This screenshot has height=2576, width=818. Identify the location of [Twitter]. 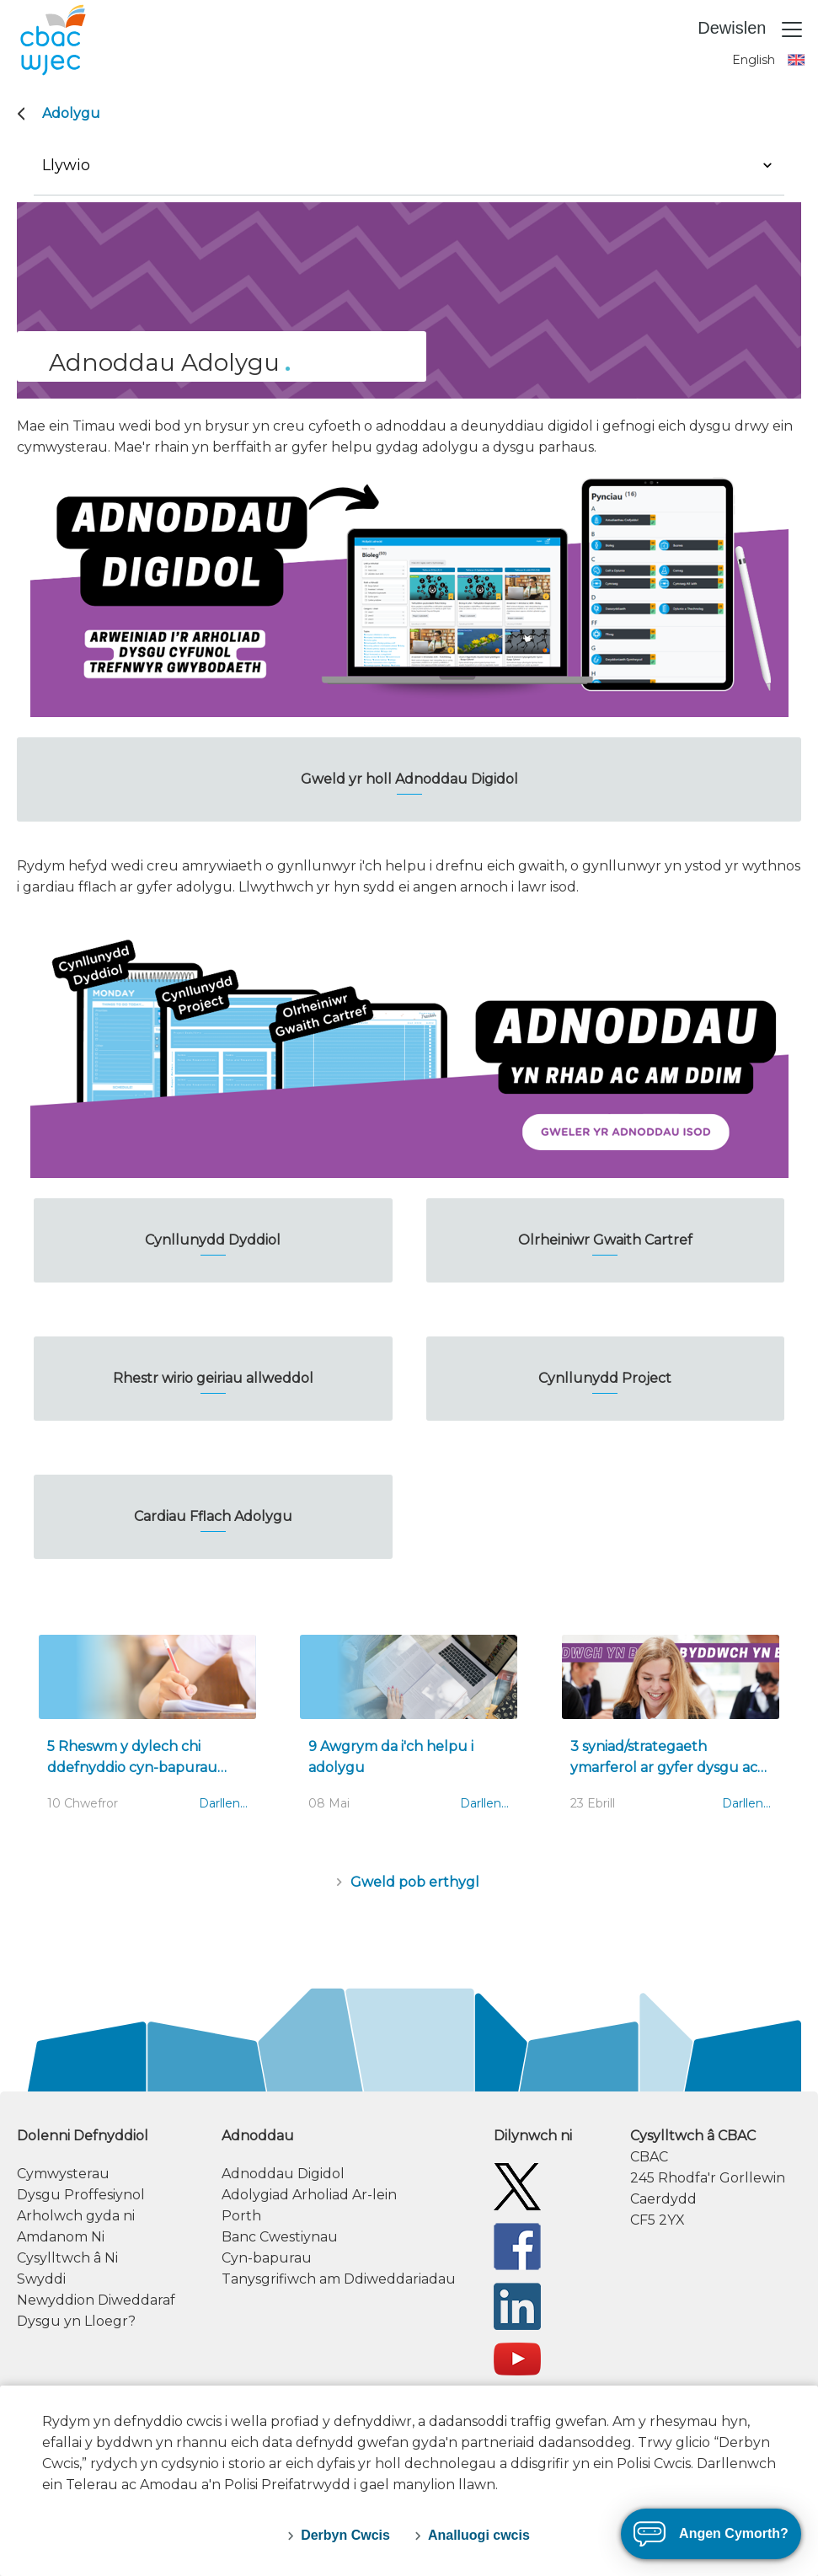
(517, 2186).